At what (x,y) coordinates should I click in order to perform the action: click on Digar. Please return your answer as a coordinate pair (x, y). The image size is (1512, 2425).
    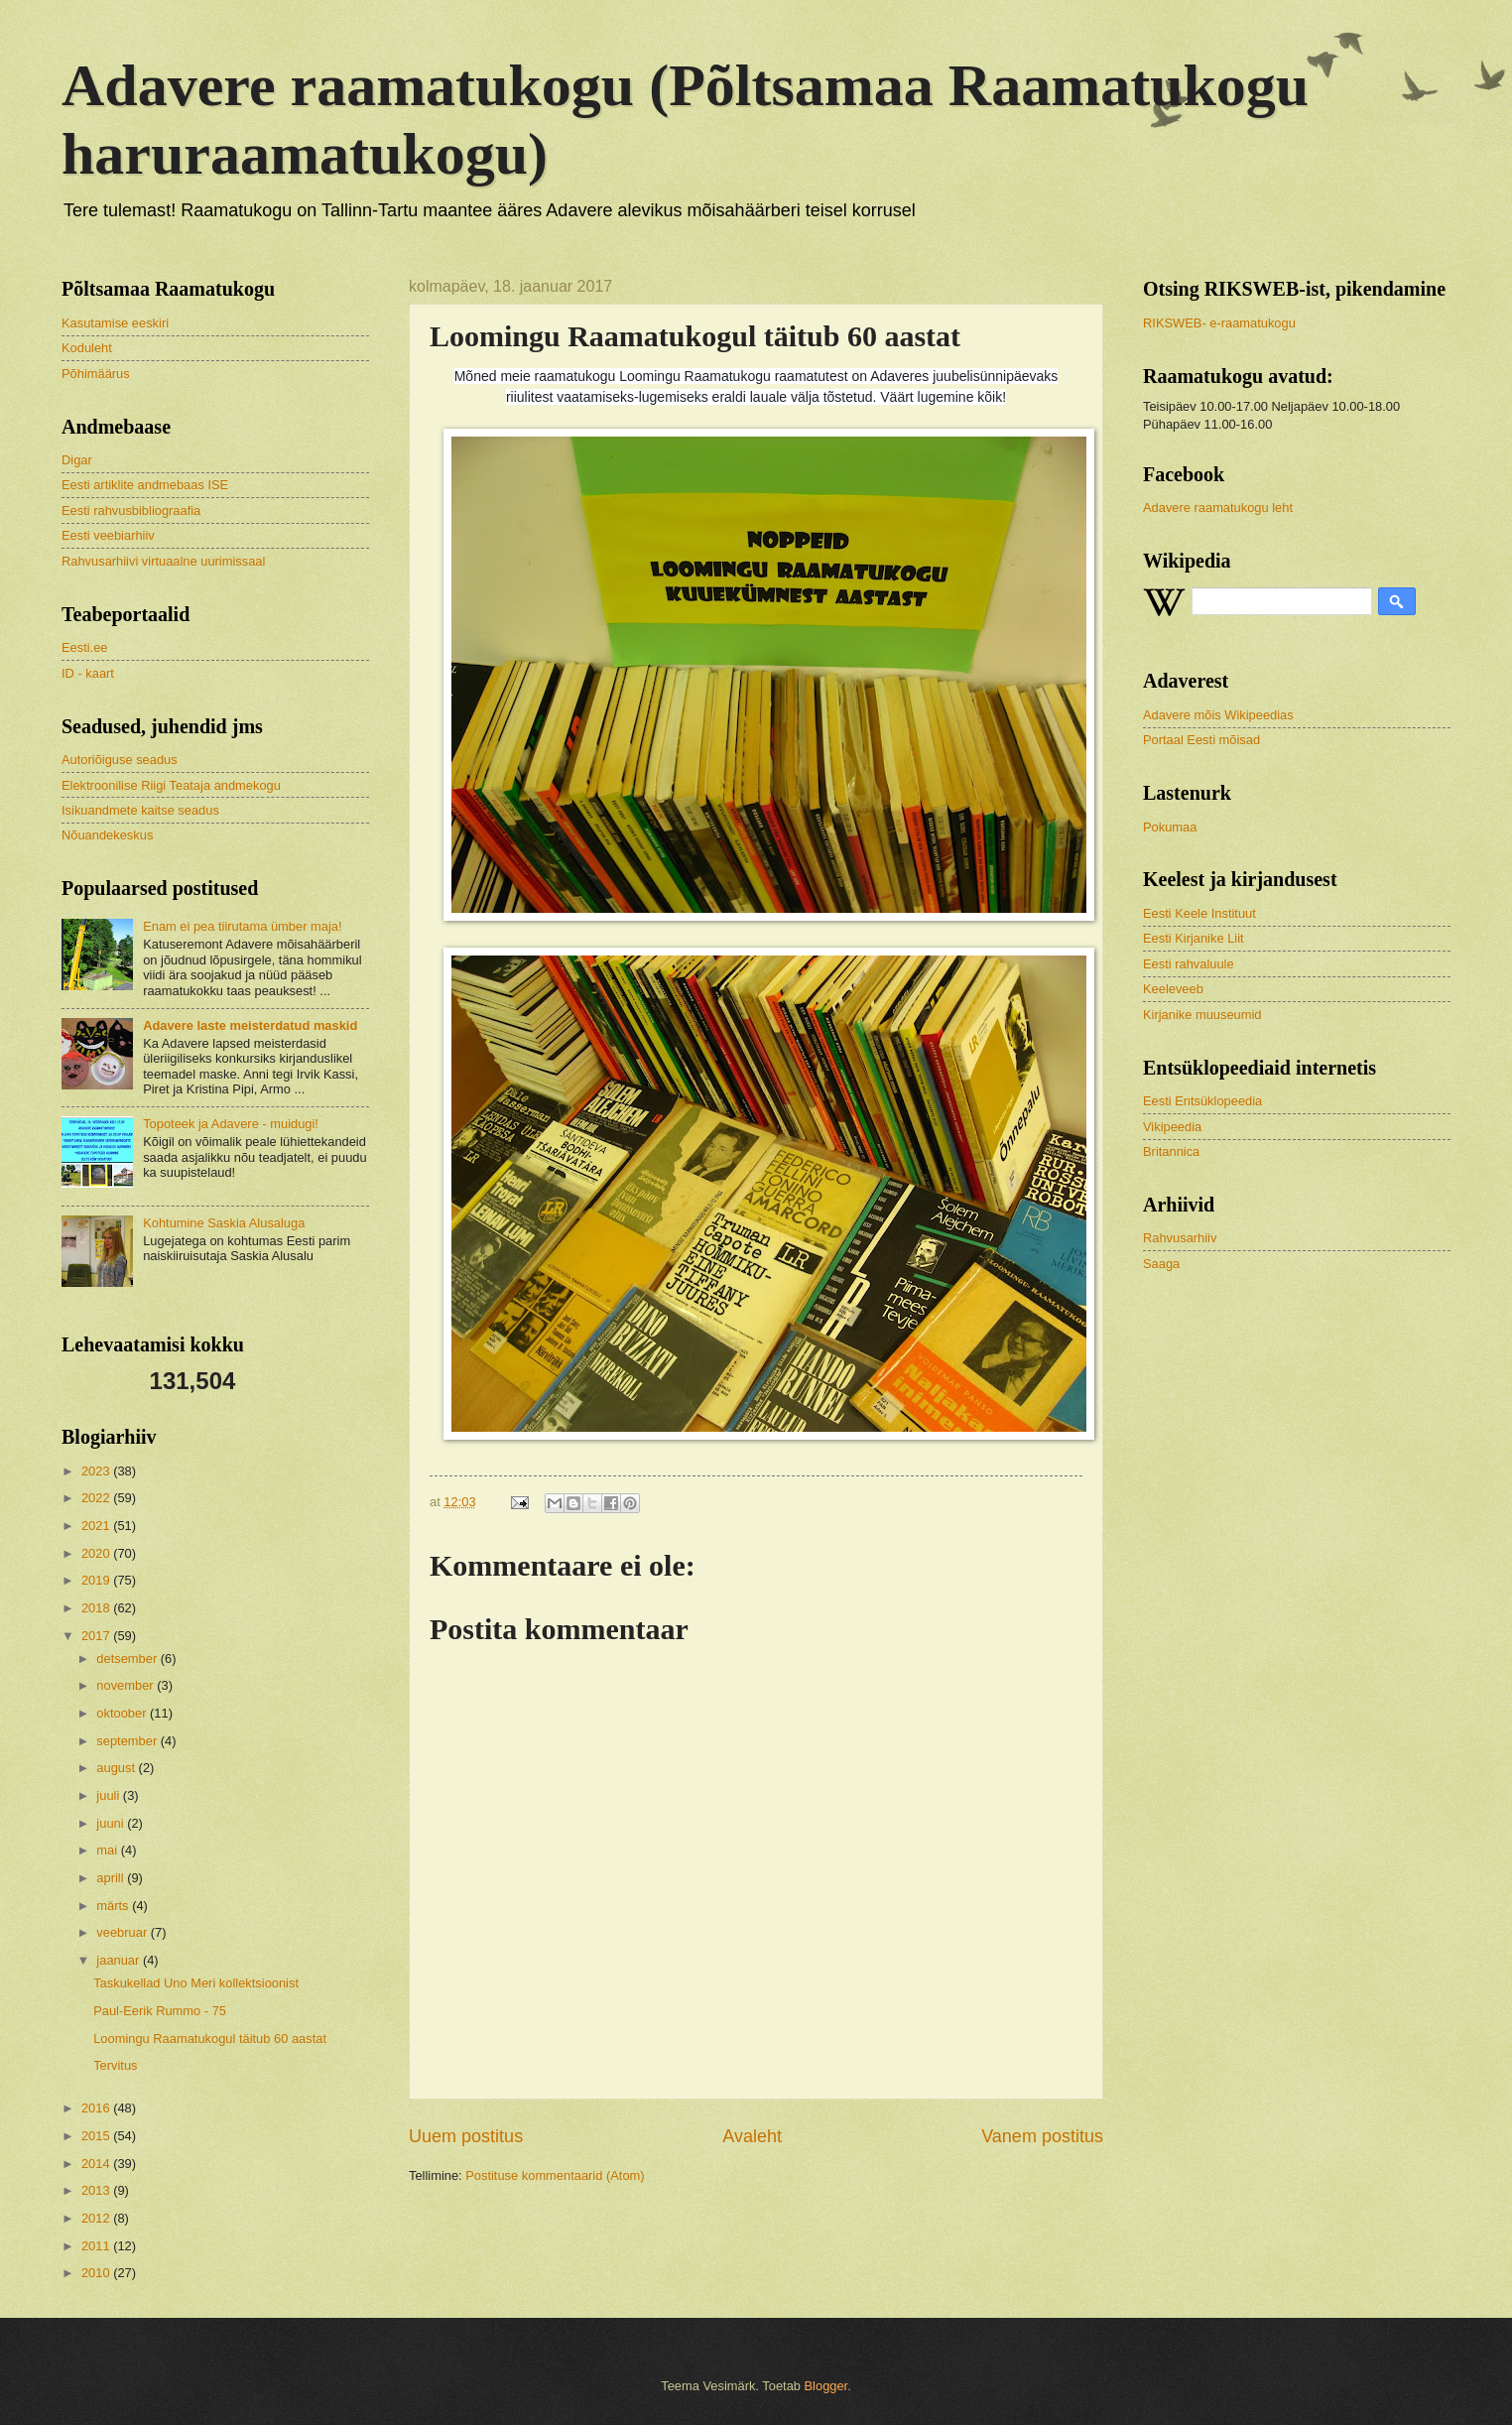
    Looking at the image, I should click on (77, 459).